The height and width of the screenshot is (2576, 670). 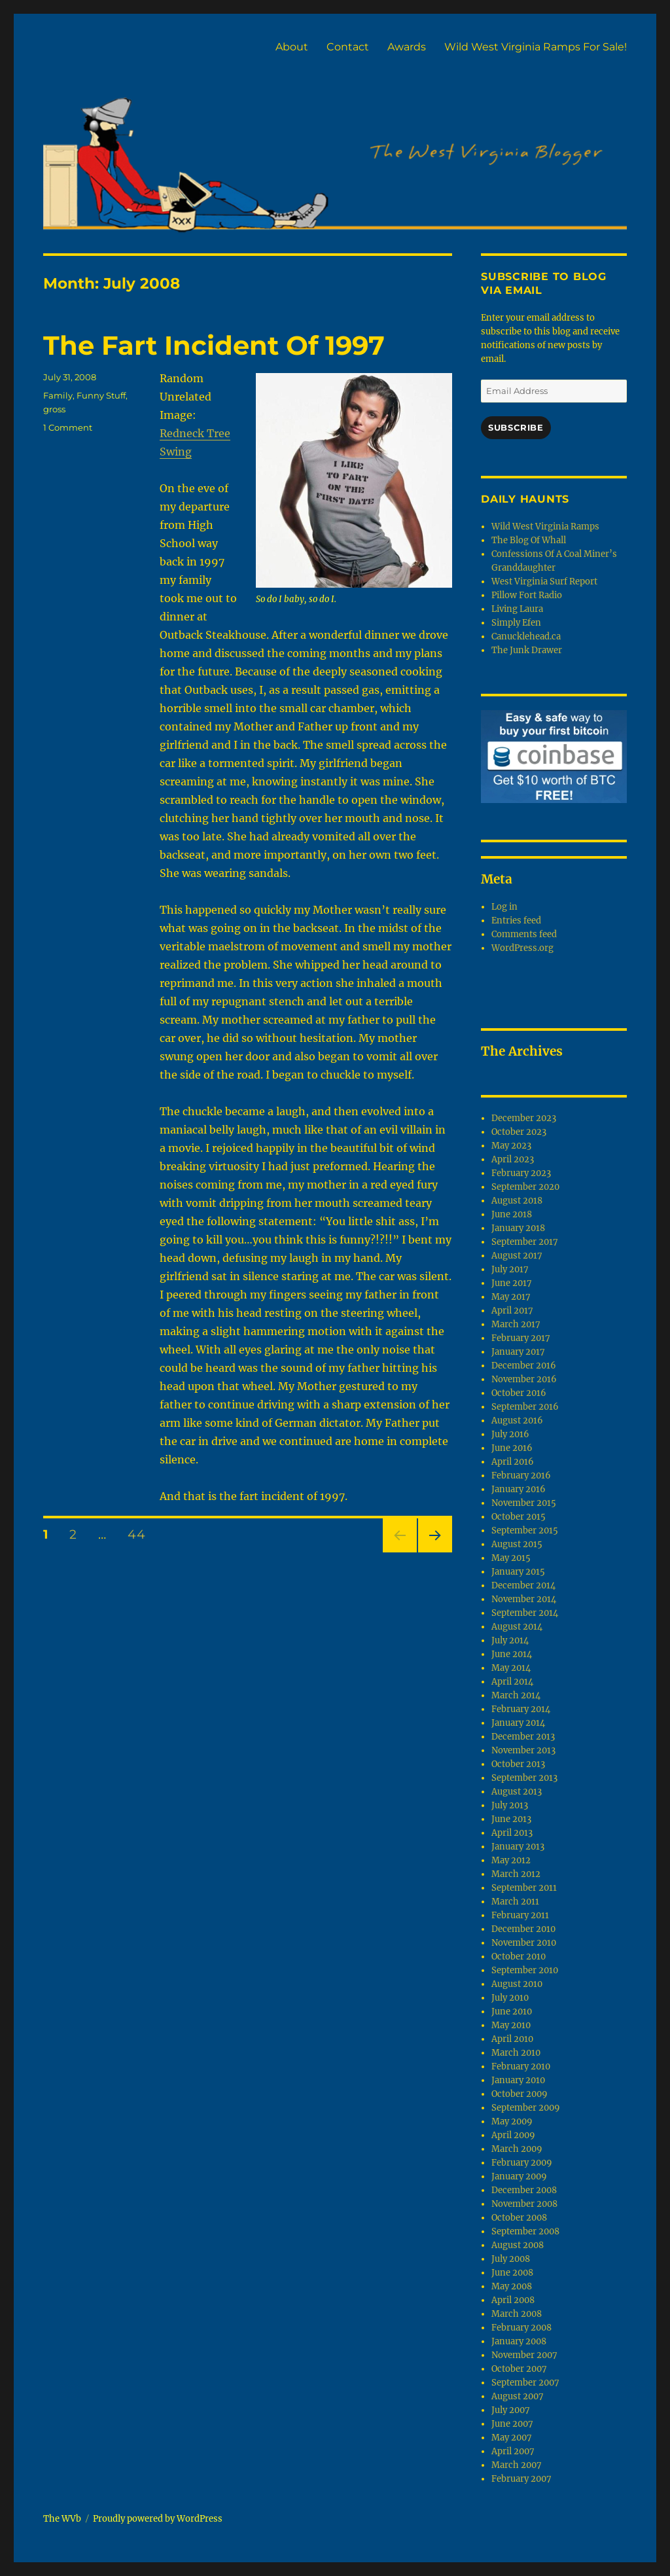 I want to click on April 2016, so click(x=512, y=1461).